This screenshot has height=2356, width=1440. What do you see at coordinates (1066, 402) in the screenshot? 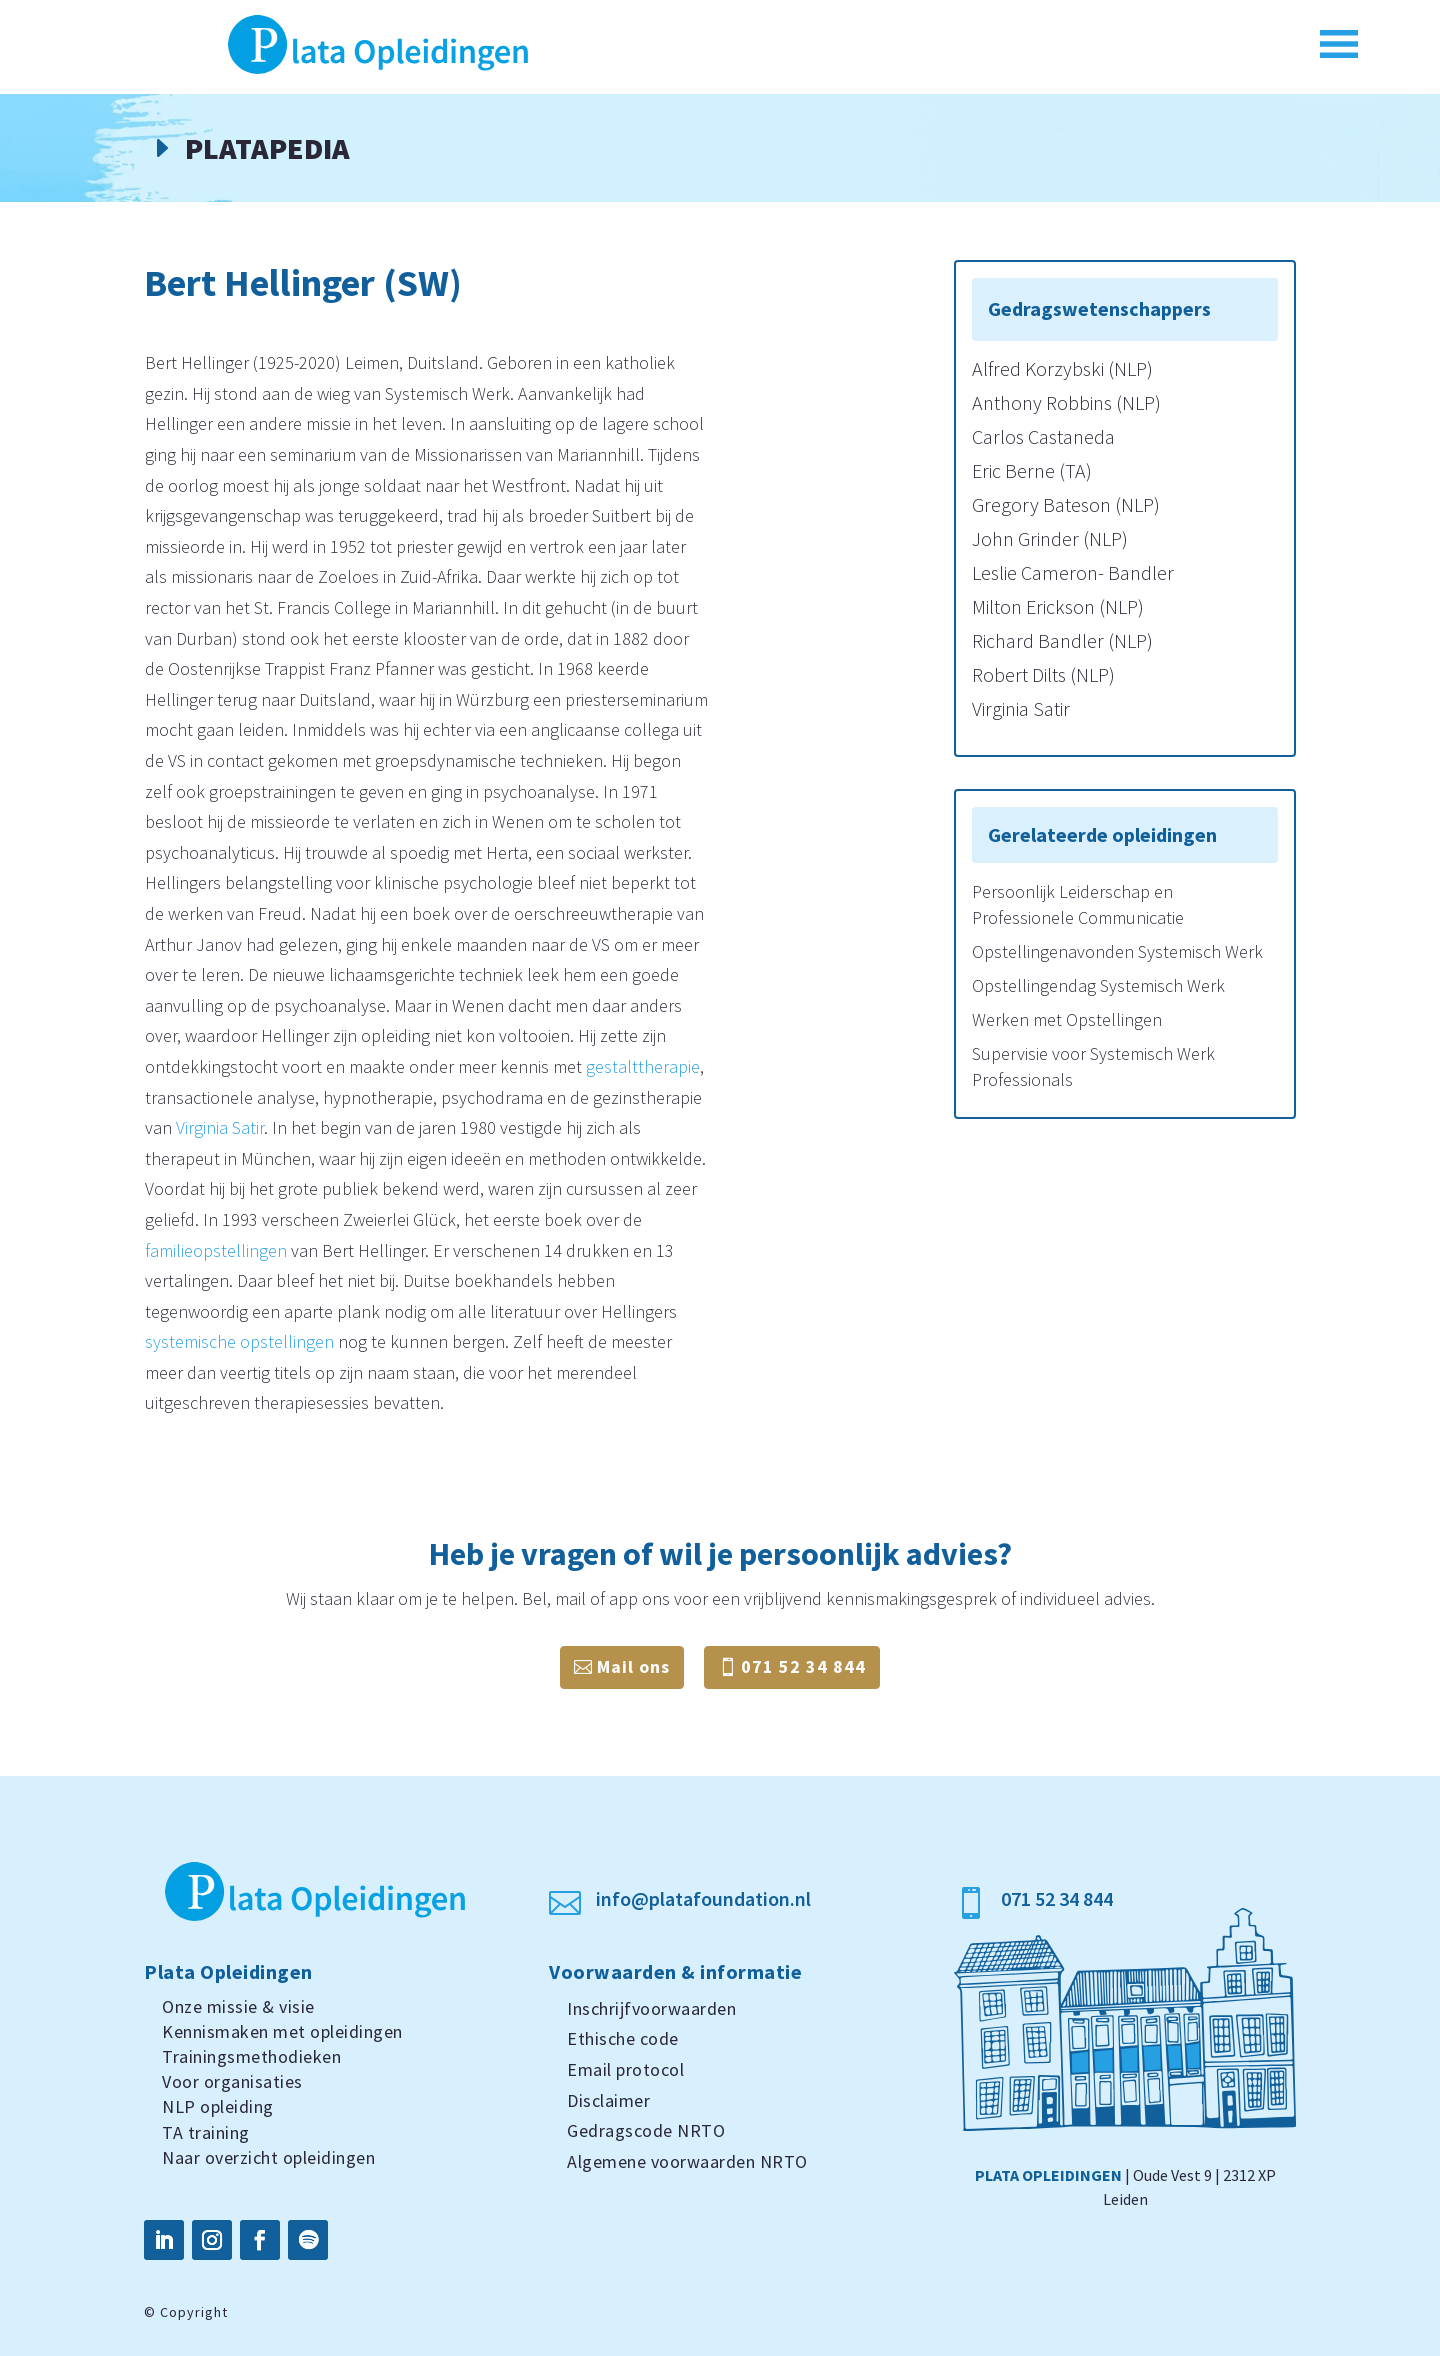
I see `Anthony Robbins (NLP)` at bounding box center [1066, 402].